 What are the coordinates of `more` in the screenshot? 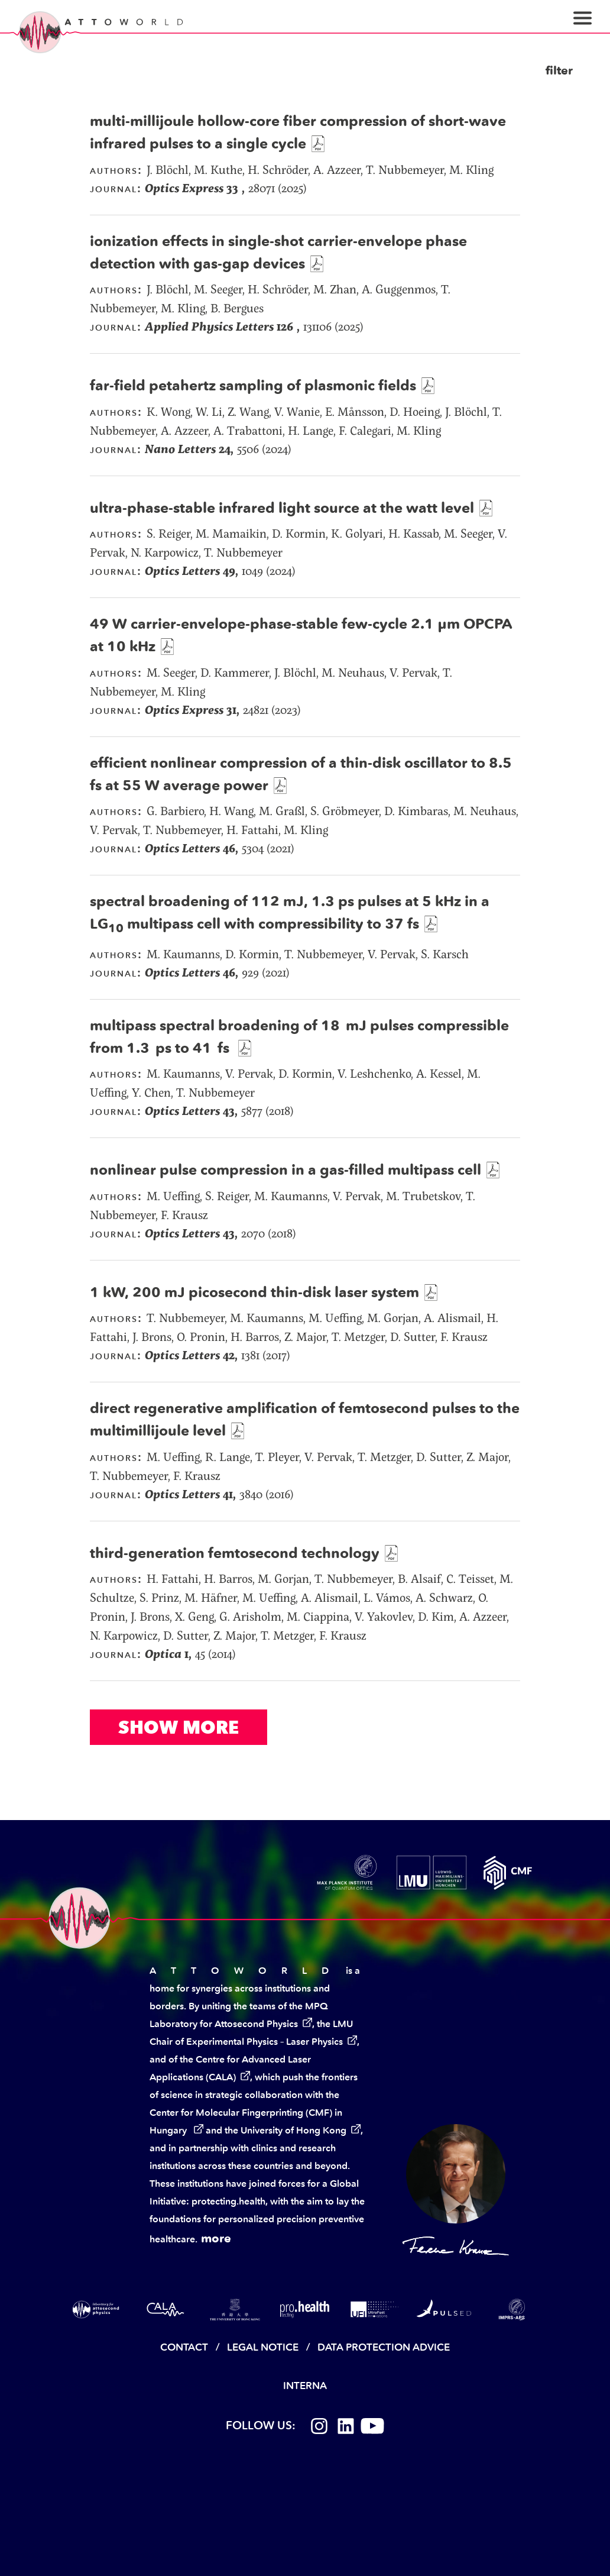 It's located at (216, 2238).